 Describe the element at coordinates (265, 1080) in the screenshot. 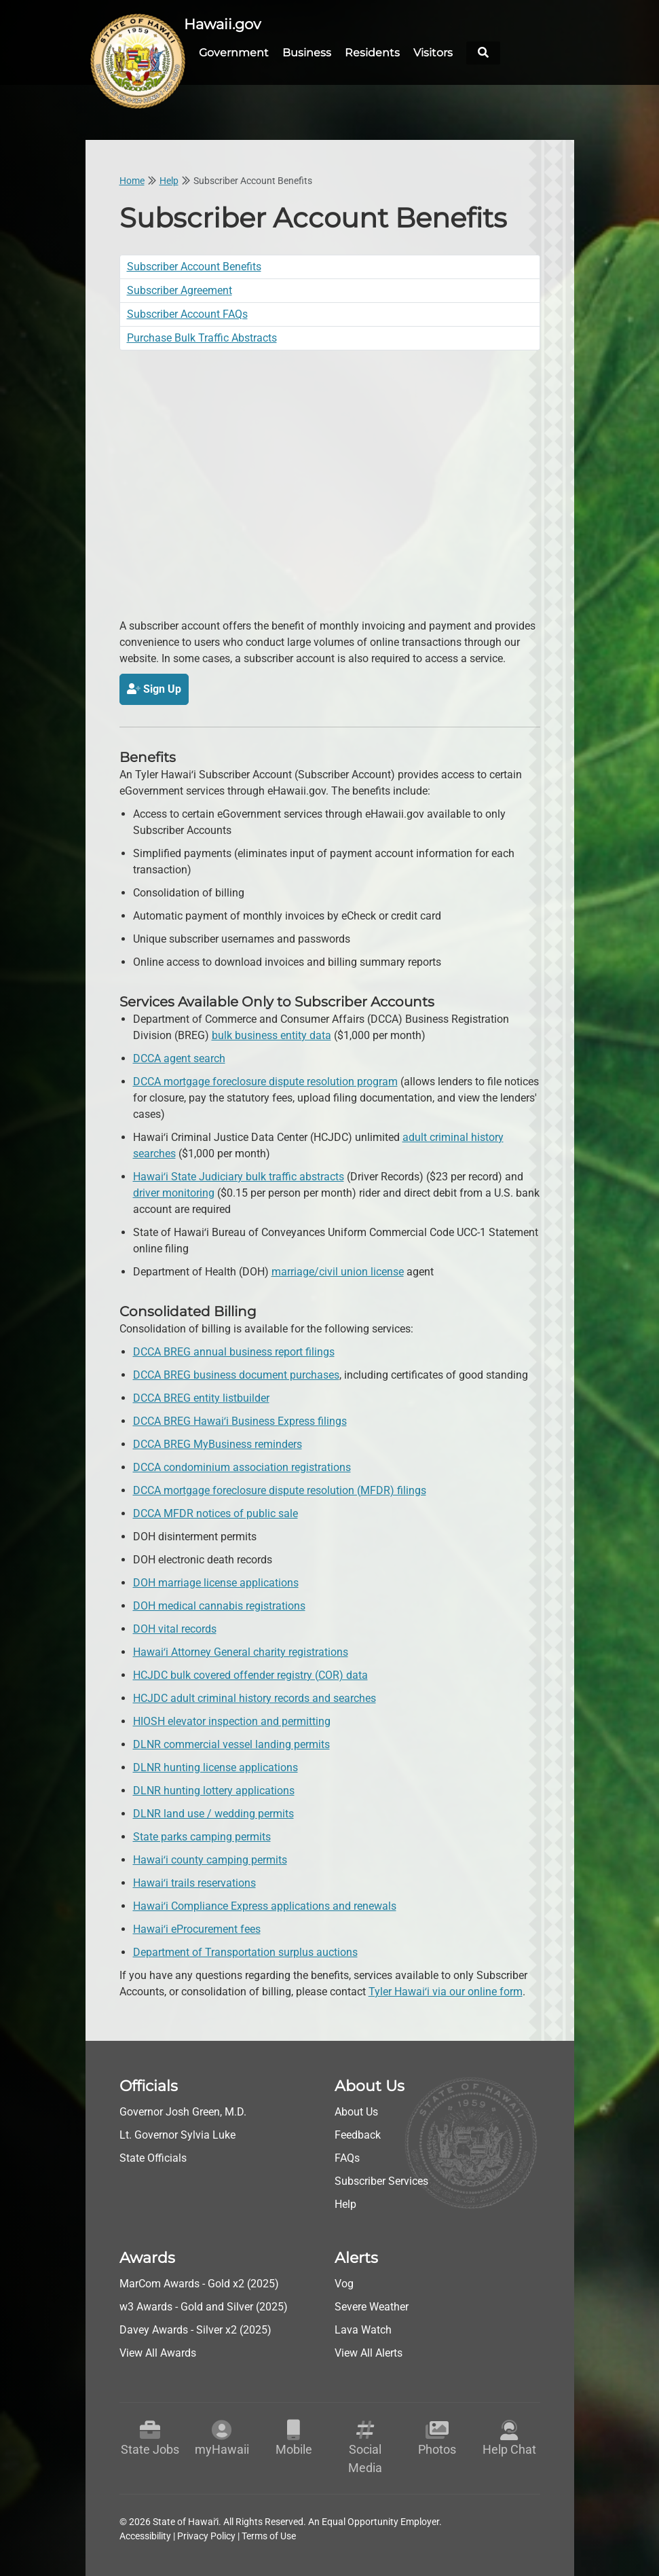

I see `DCCA mortgage foreclosure dispute resolution program` at that location.